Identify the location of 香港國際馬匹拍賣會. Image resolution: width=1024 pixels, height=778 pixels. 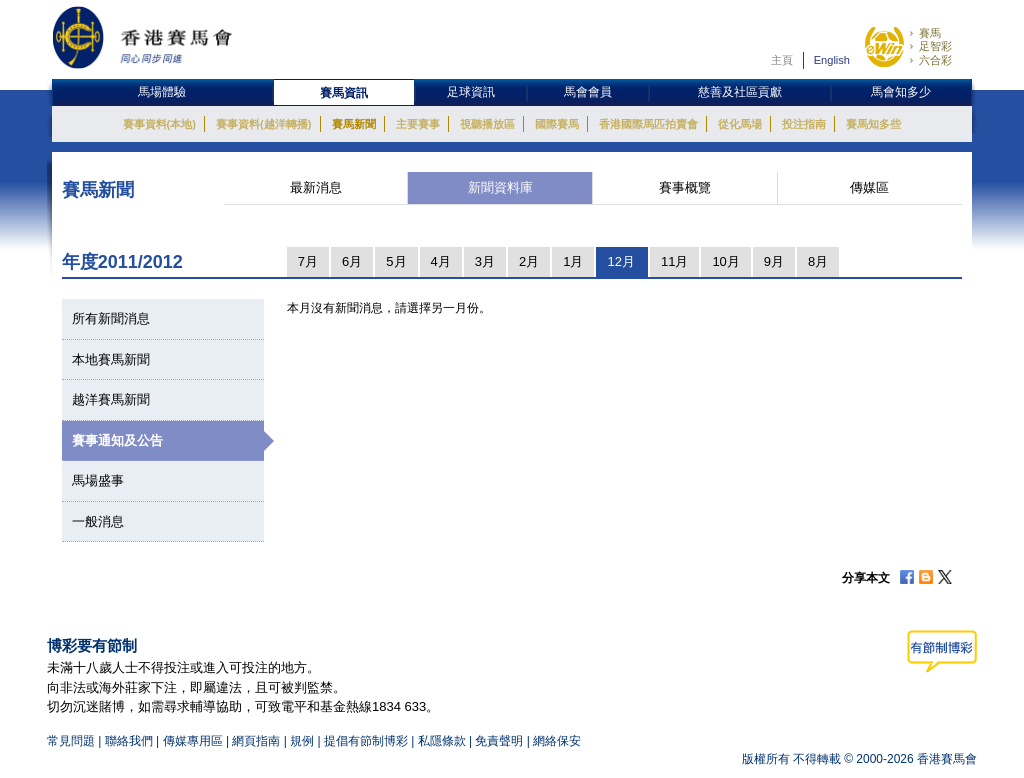
(648, 124).